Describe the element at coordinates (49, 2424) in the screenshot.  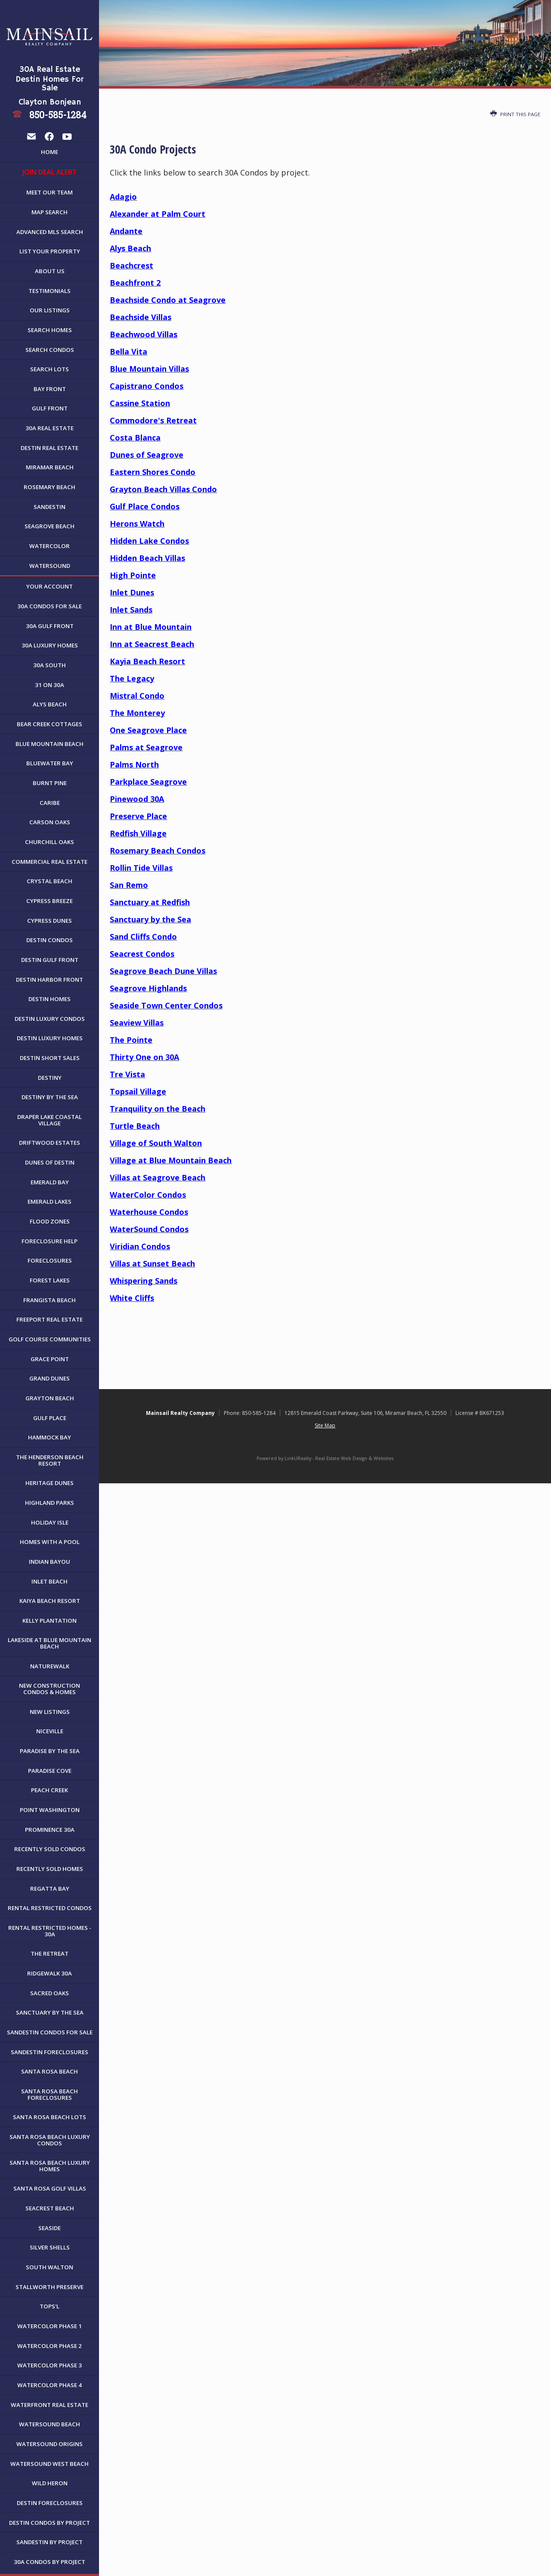
I see `WaterSound Beach` at that location.